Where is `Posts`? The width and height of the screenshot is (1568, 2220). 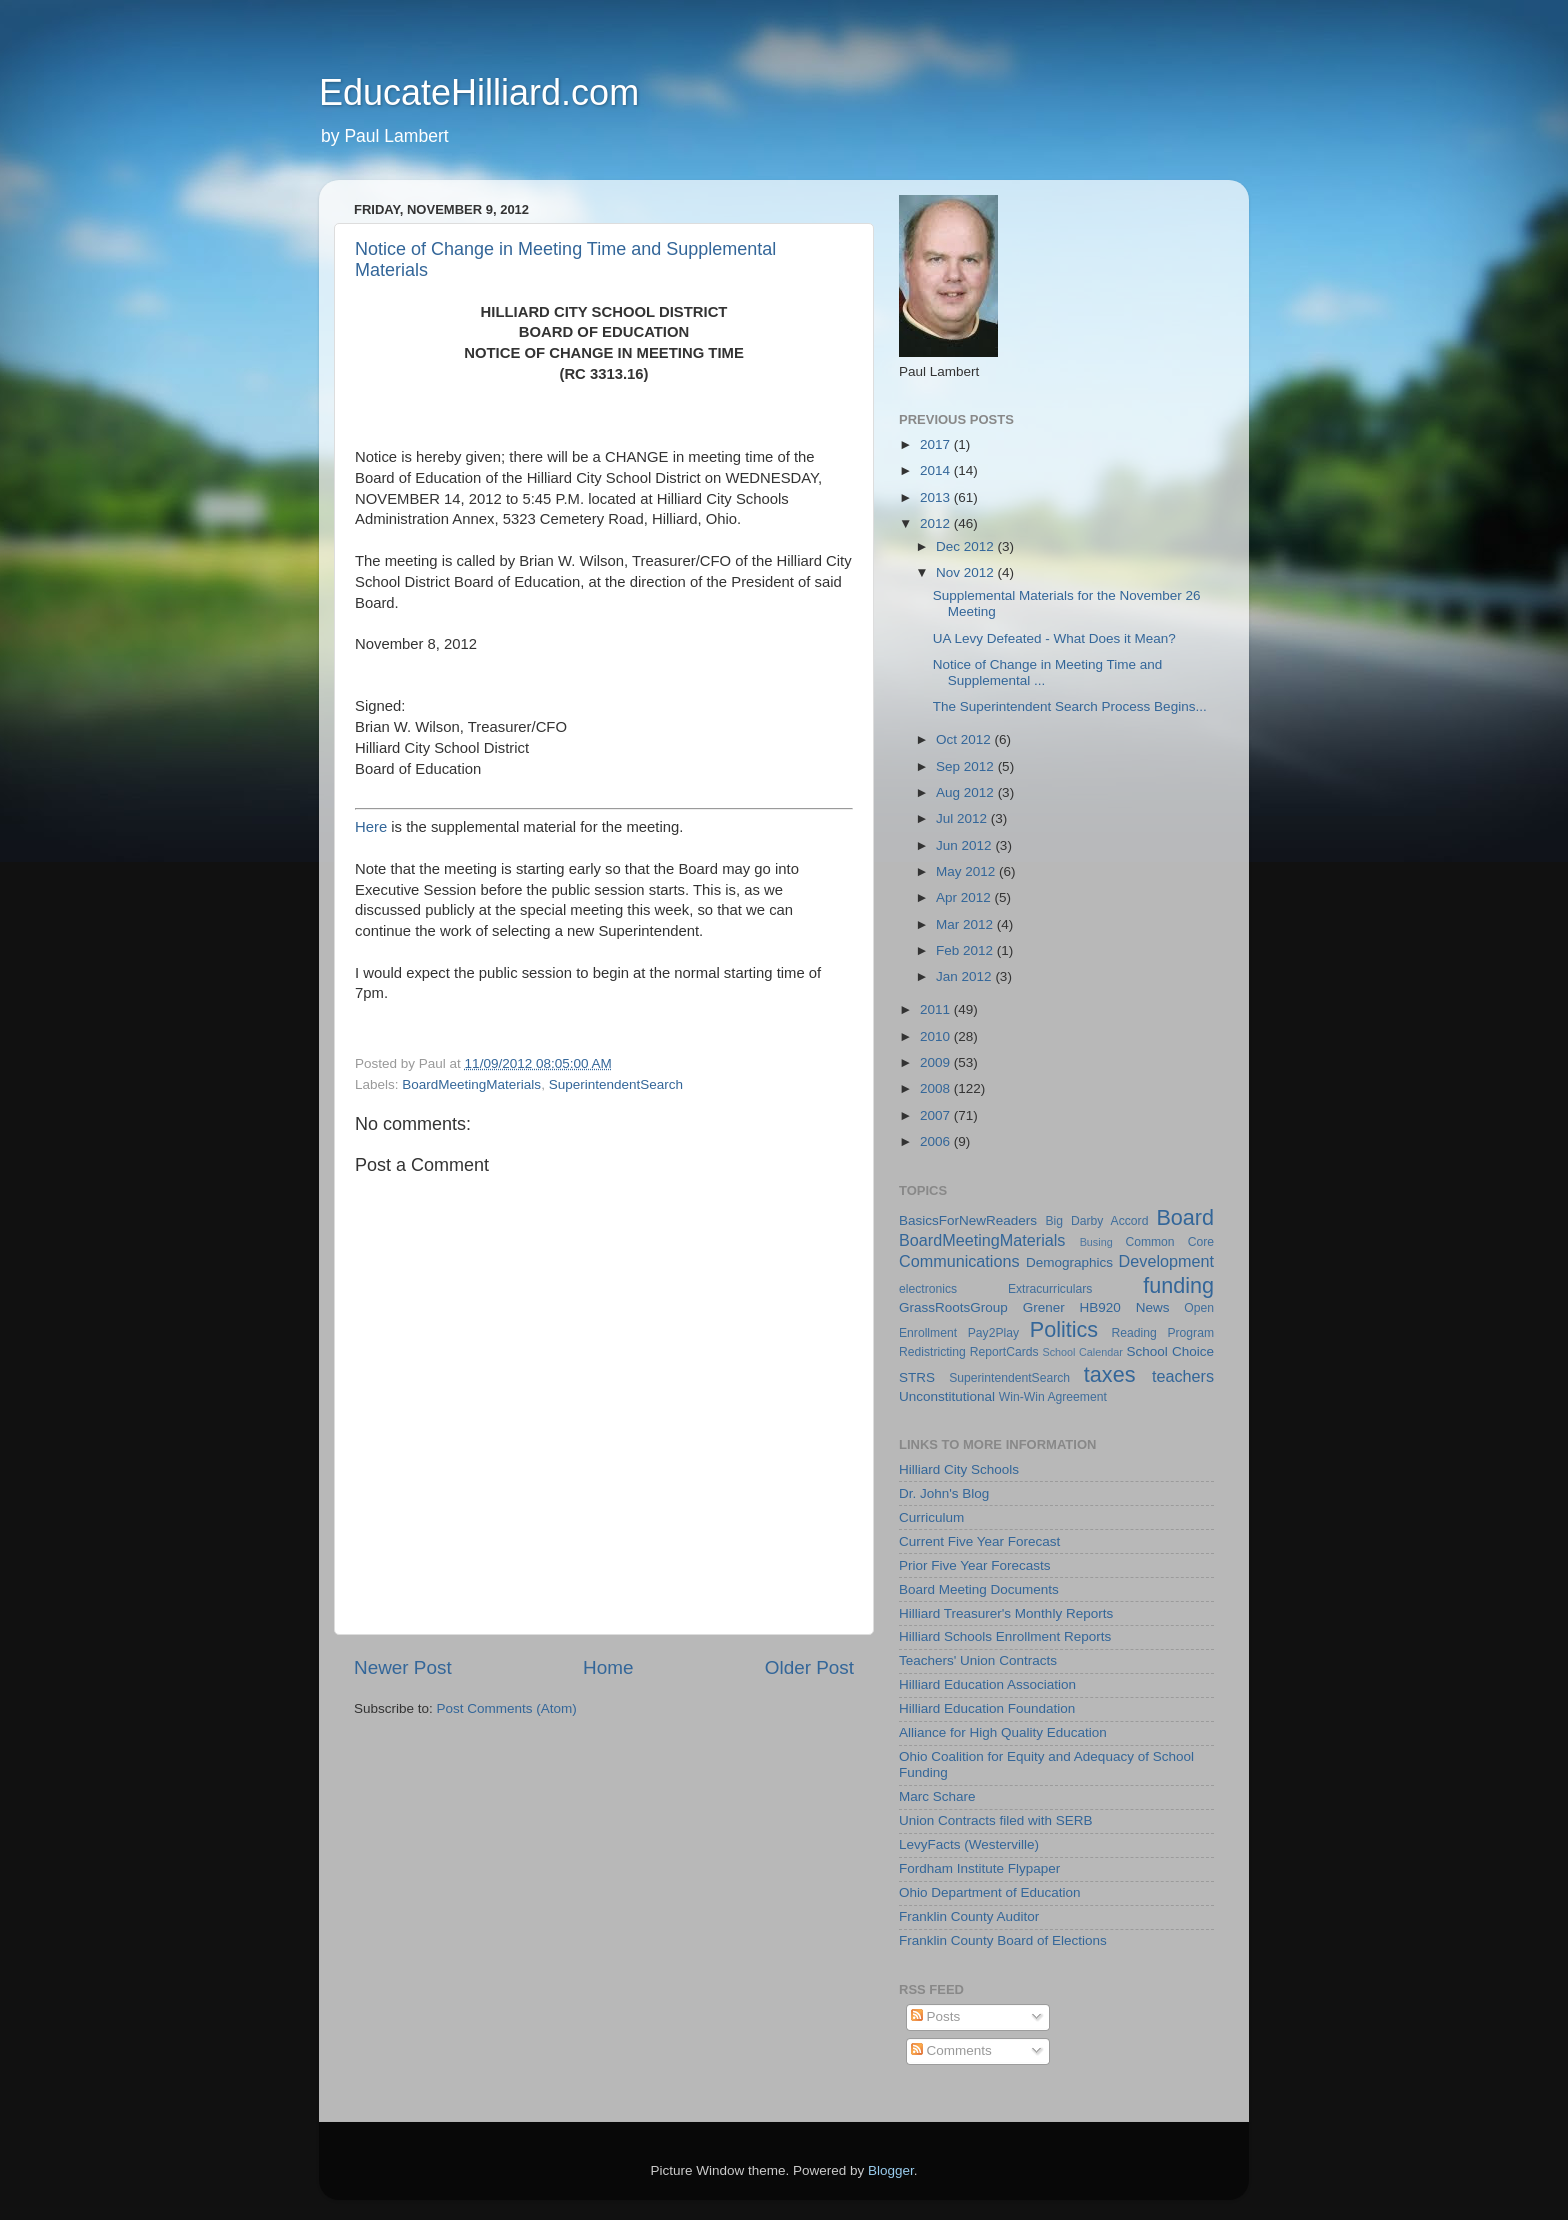 Posts is located at coordinates (936, 2016).